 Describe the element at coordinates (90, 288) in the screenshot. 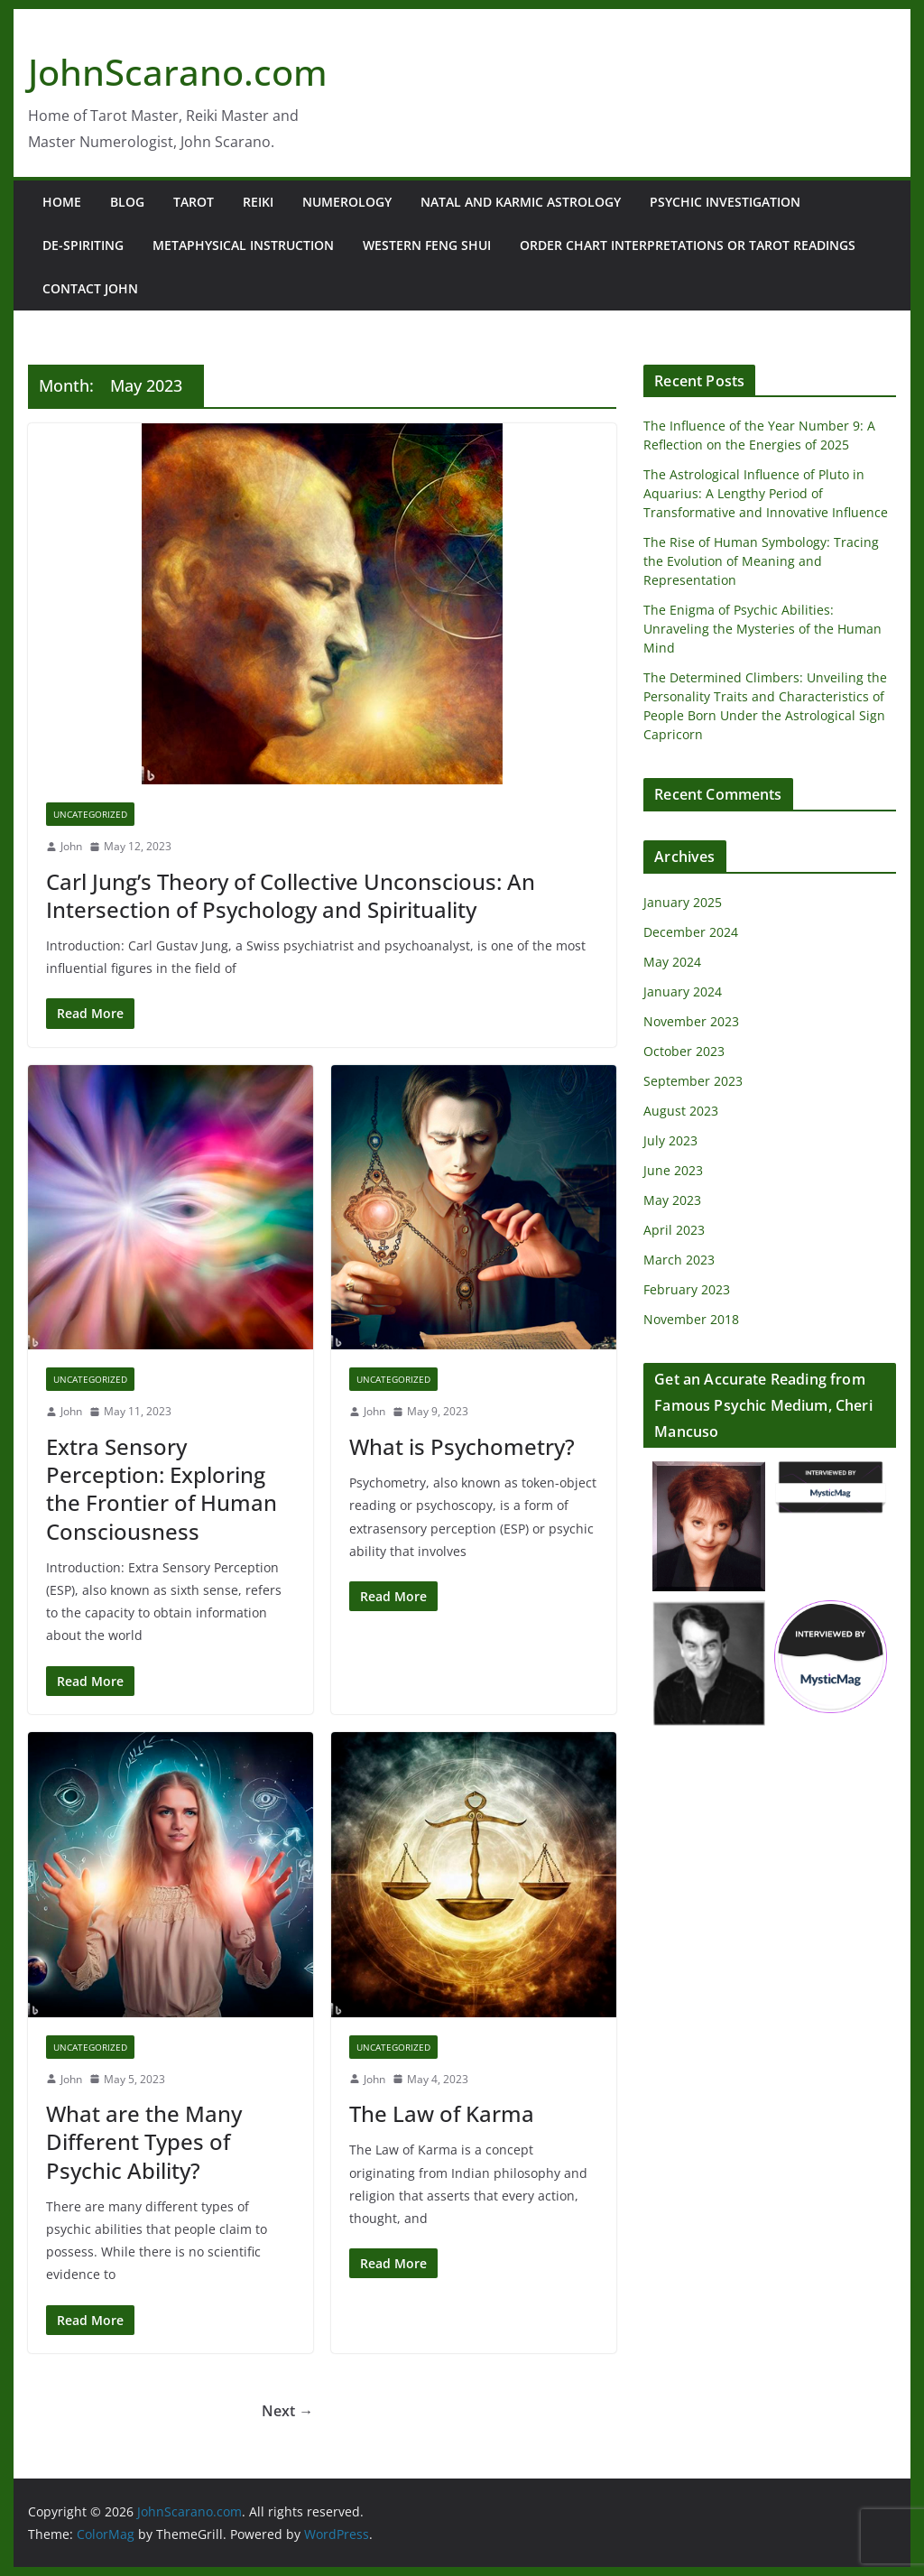

I see `Contact John` at that location.